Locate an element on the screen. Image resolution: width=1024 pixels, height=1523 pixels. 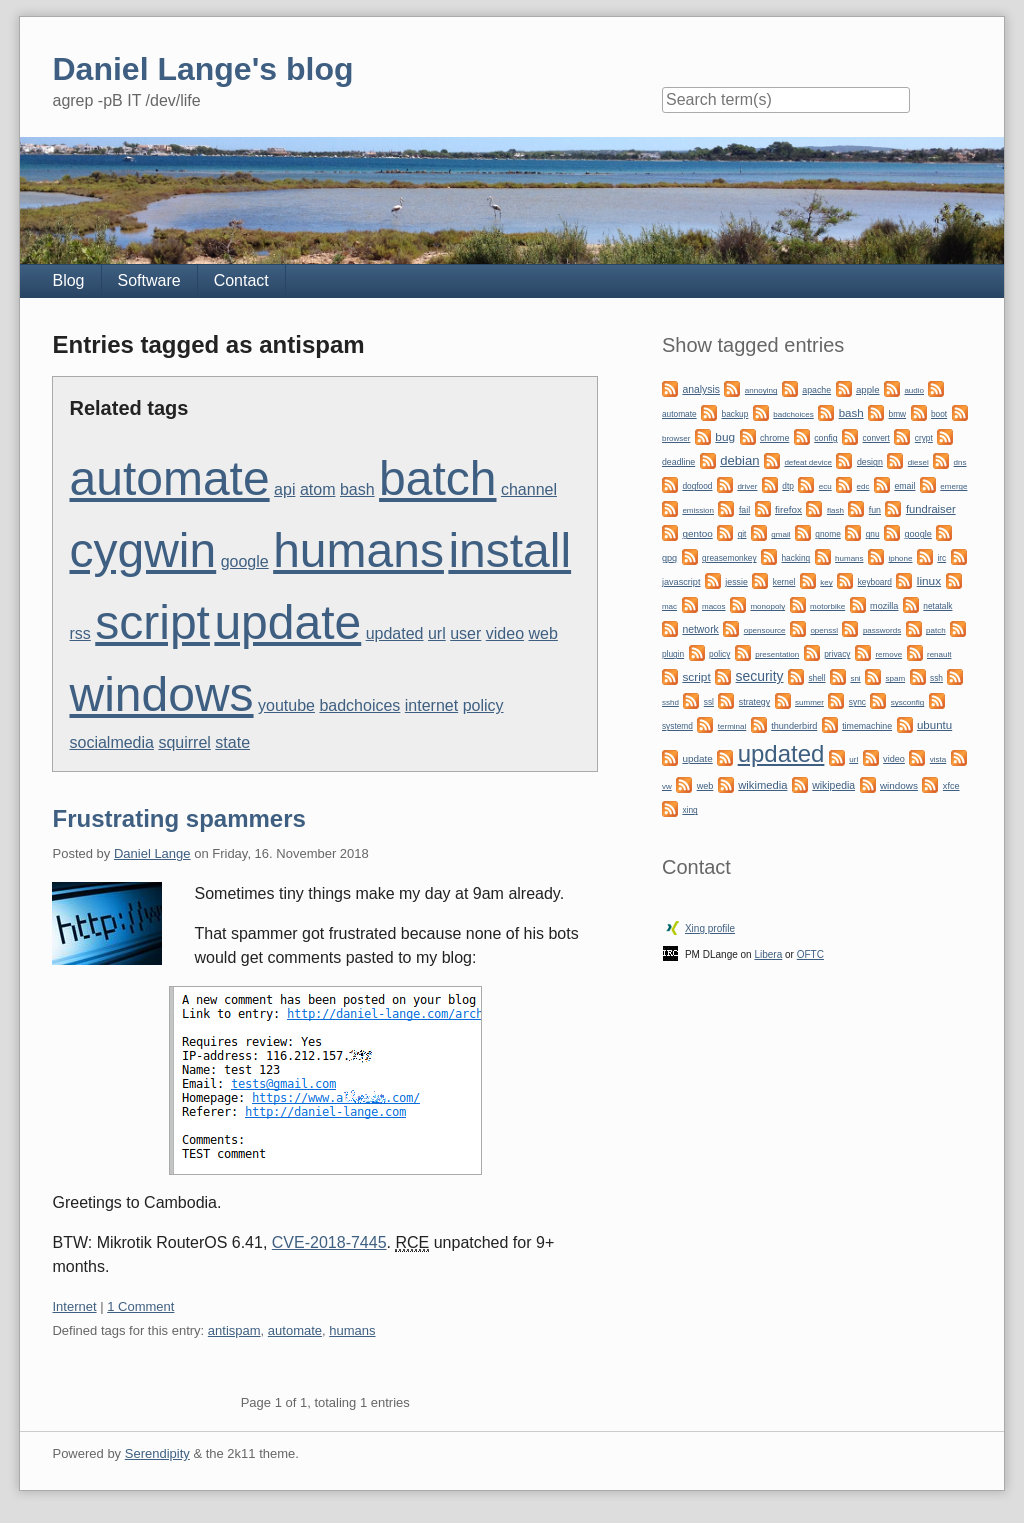
google is located at coordinates (245, 561).